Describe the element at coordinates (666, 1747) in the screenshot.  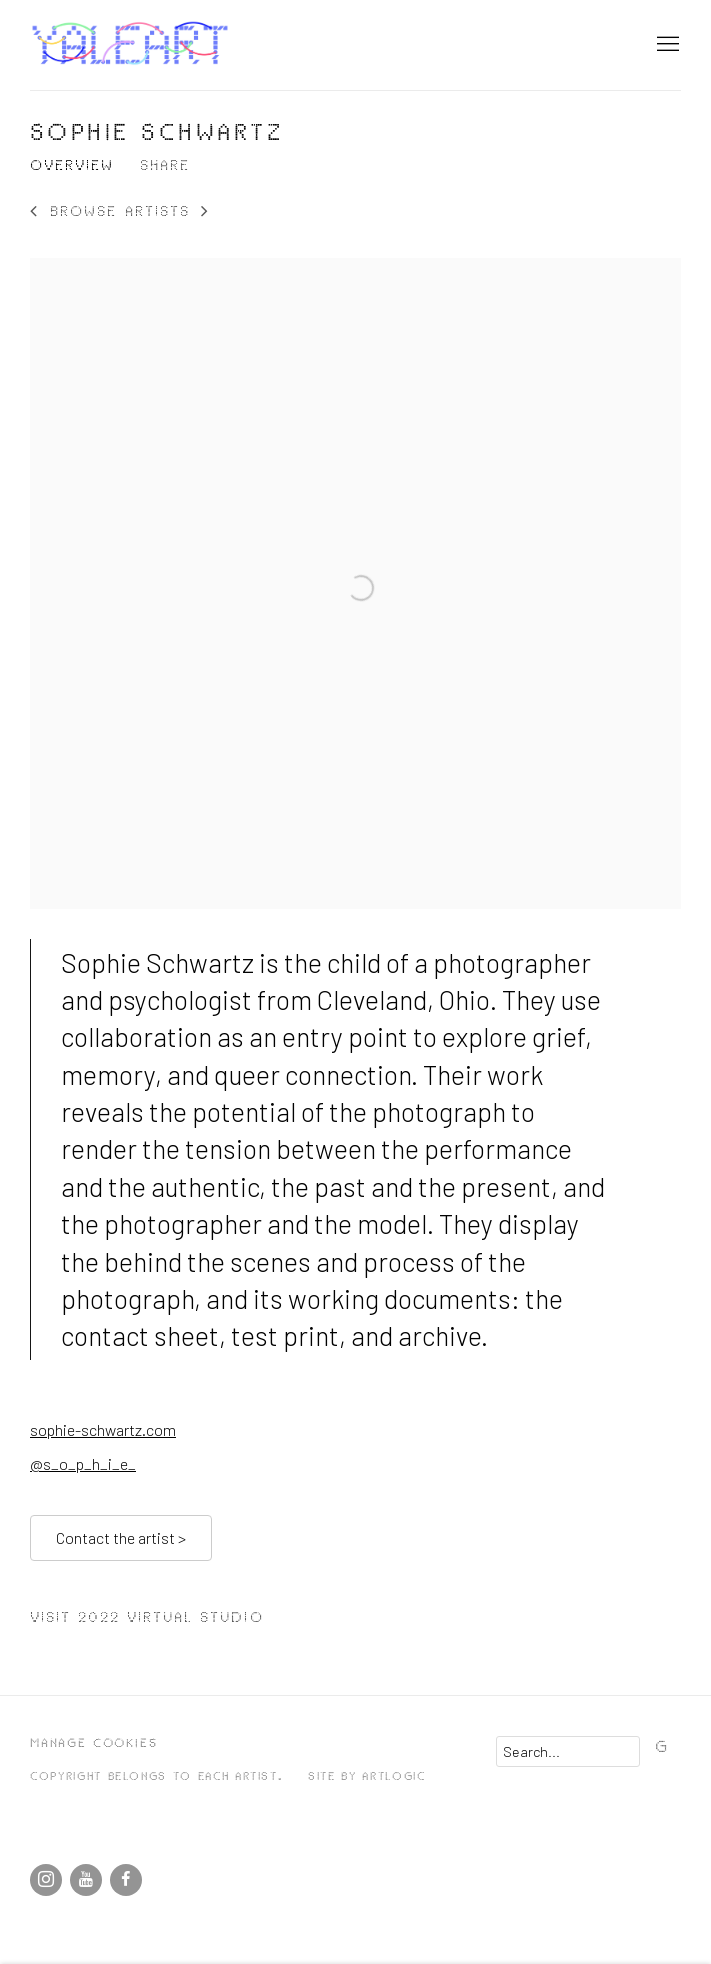
I see `Go [button]` at that location.